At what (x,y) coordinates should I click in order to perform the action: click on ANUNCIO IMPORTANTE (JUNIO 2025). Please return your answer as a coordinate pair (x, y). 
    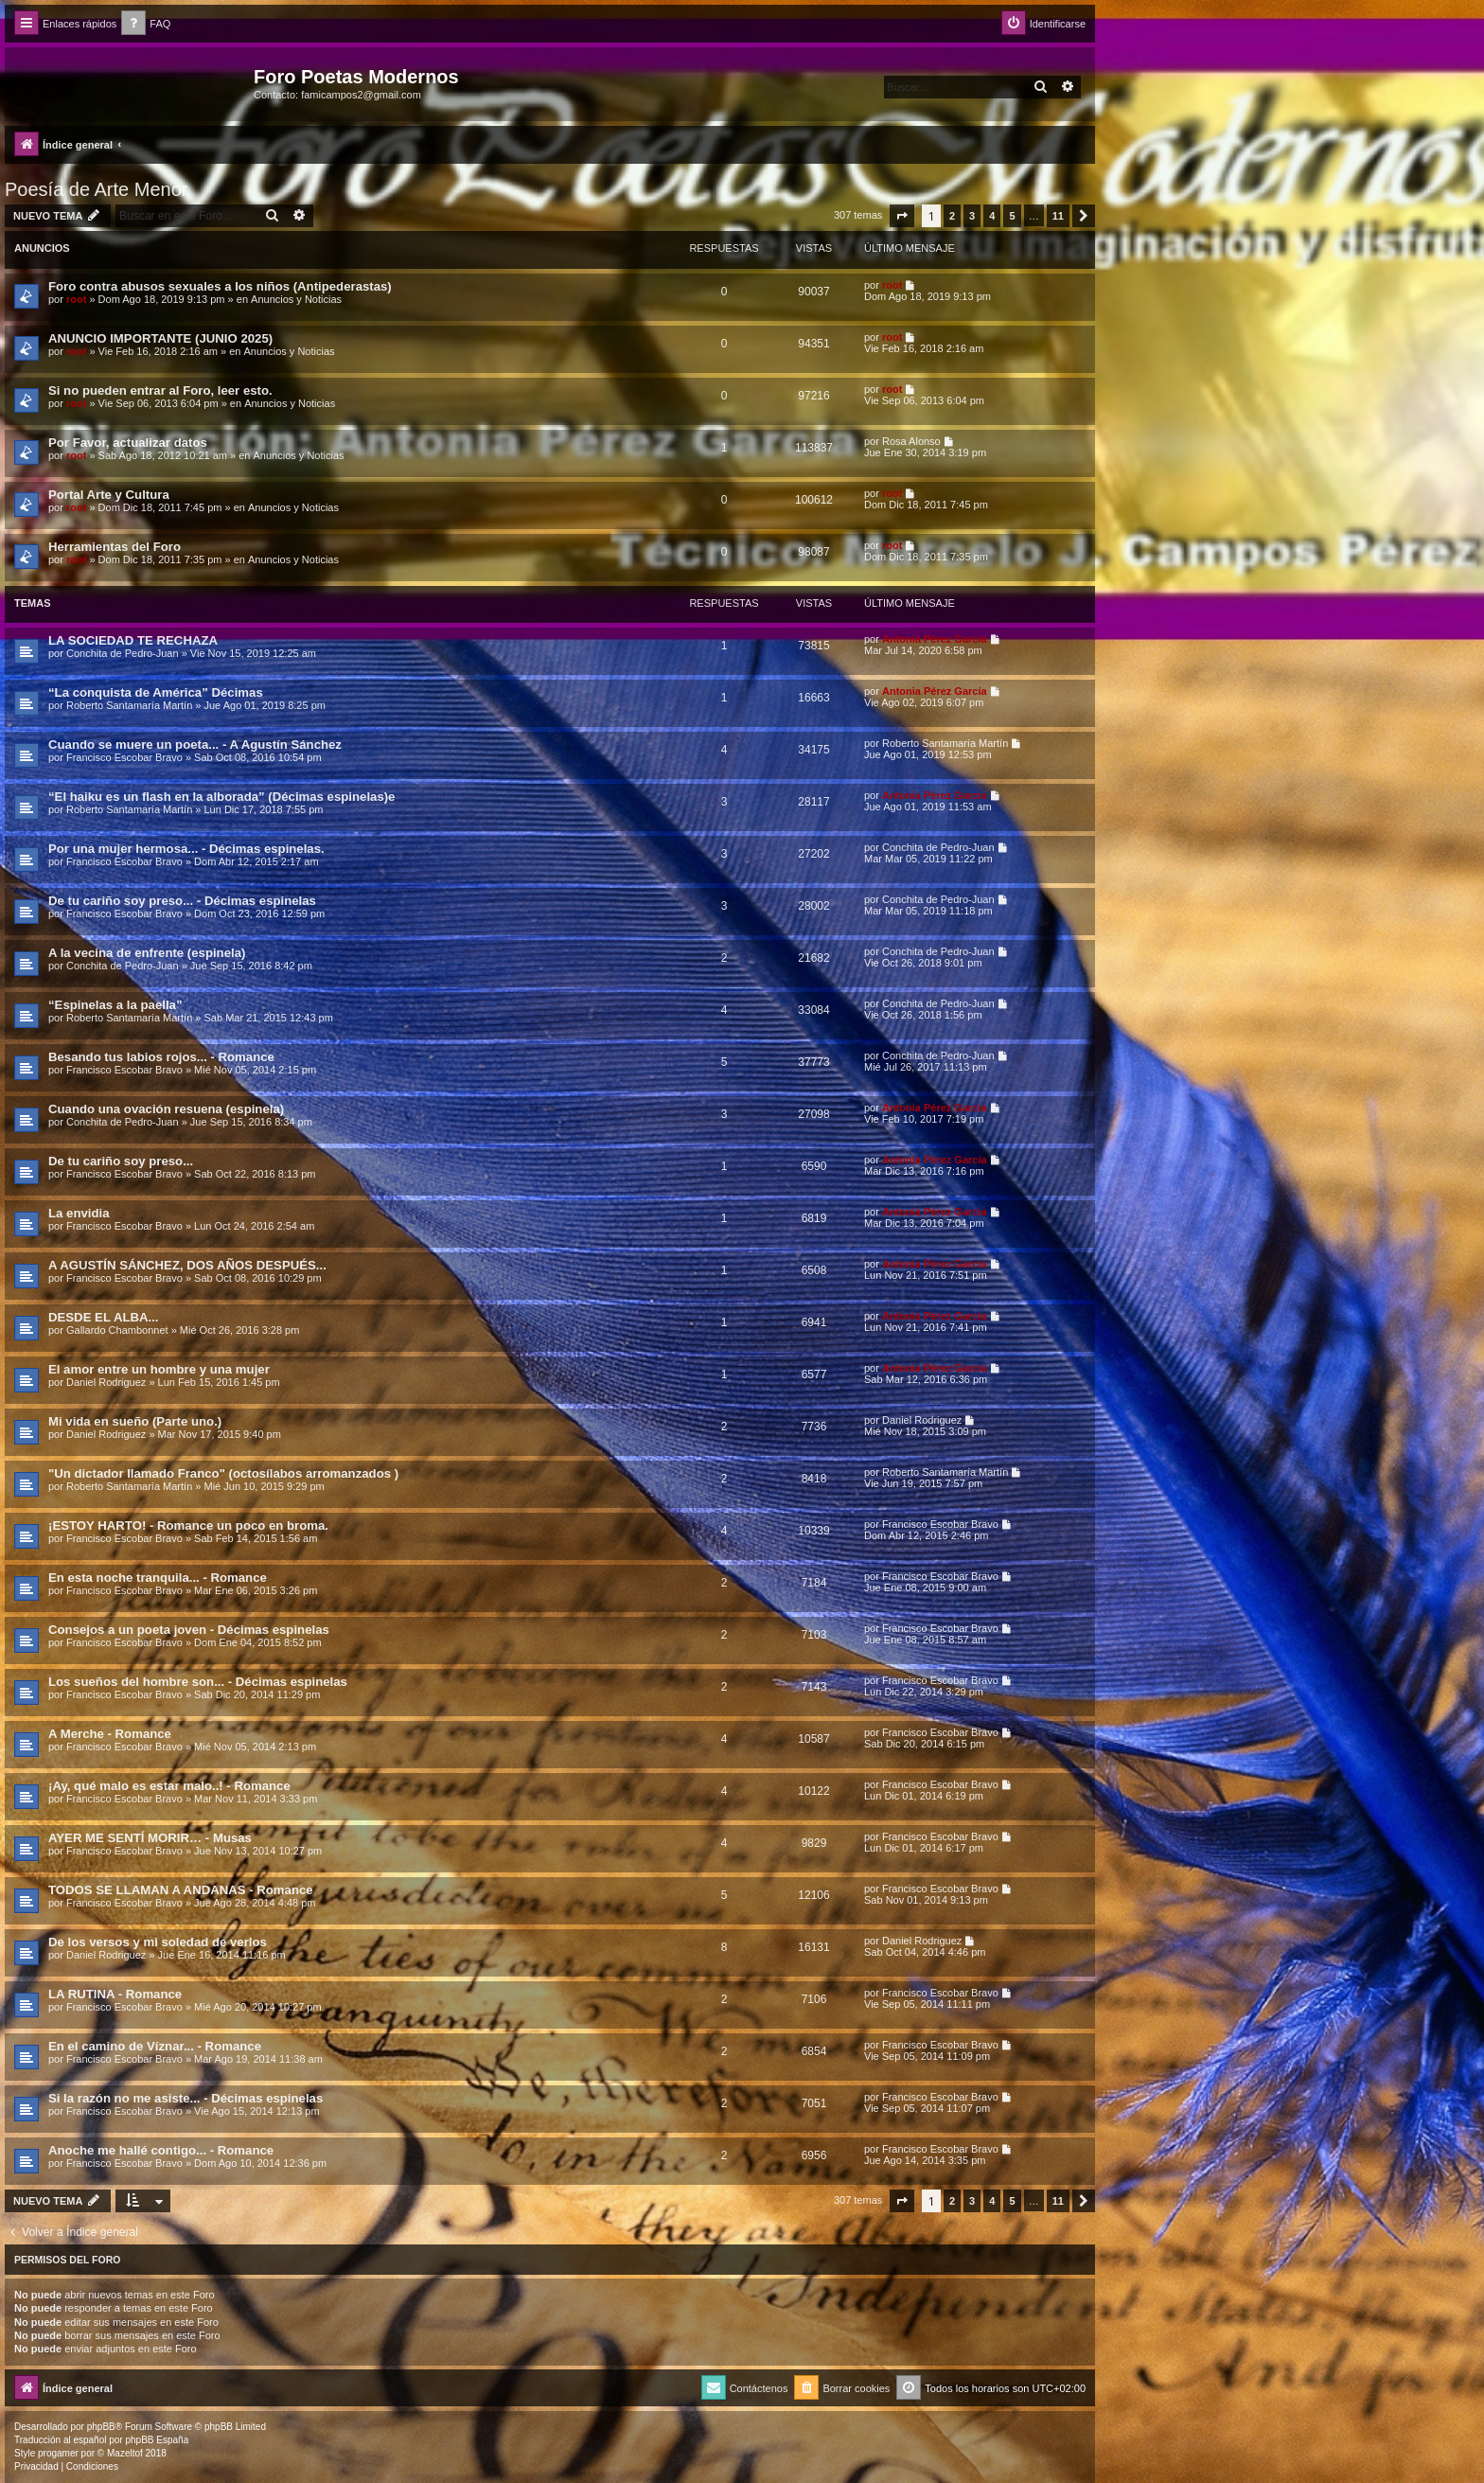
    Looking at the image, I should click on (160, 338).